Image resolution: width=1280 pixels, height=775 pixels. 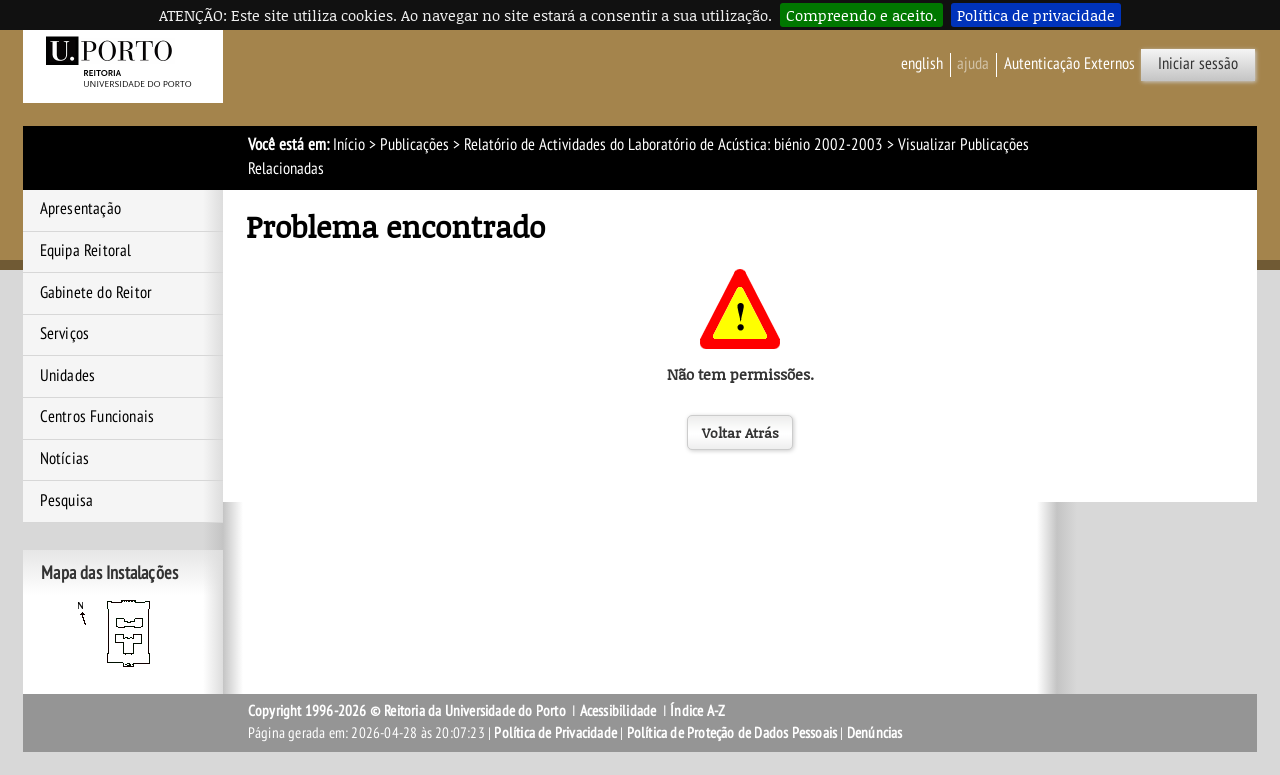 What do you see at coordinates (1198, 64) in the screenshot?
I see `Iniciar sessão` at bounding box center [1198, 64].